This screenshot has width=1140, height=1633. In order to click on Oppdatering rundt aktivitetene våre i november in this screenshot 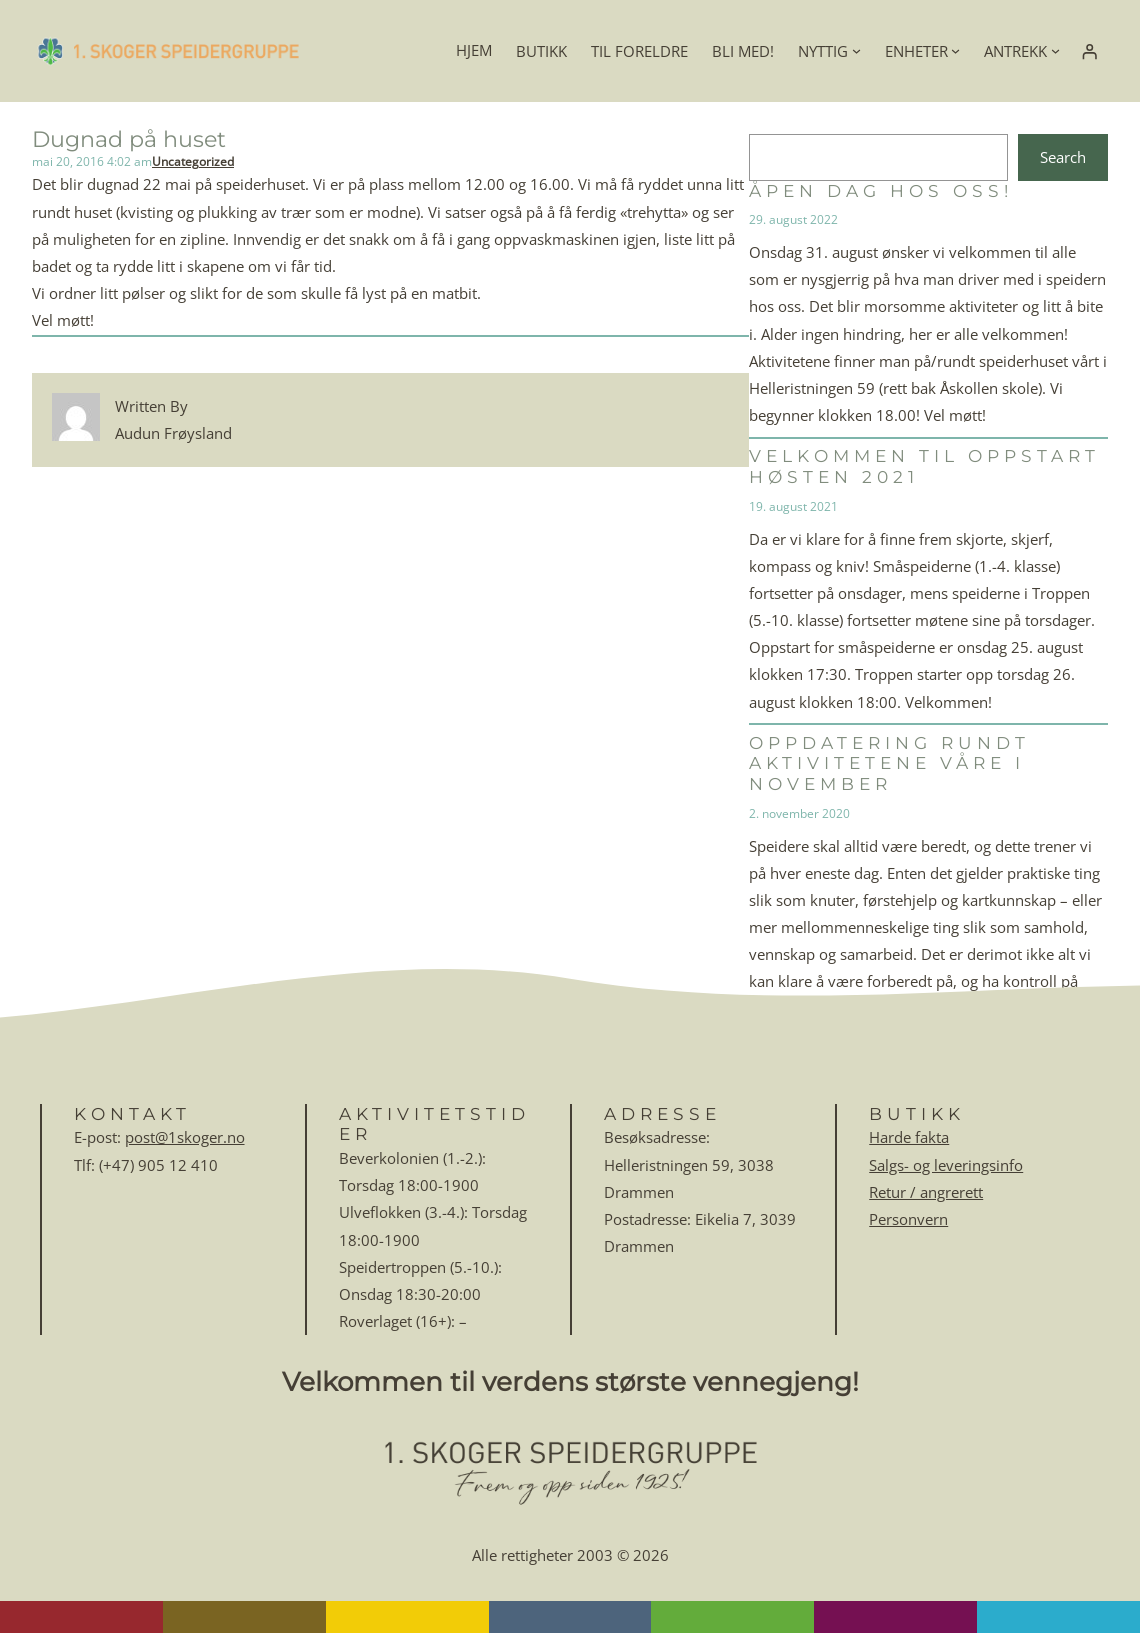, I will do `click(889, 763)`.